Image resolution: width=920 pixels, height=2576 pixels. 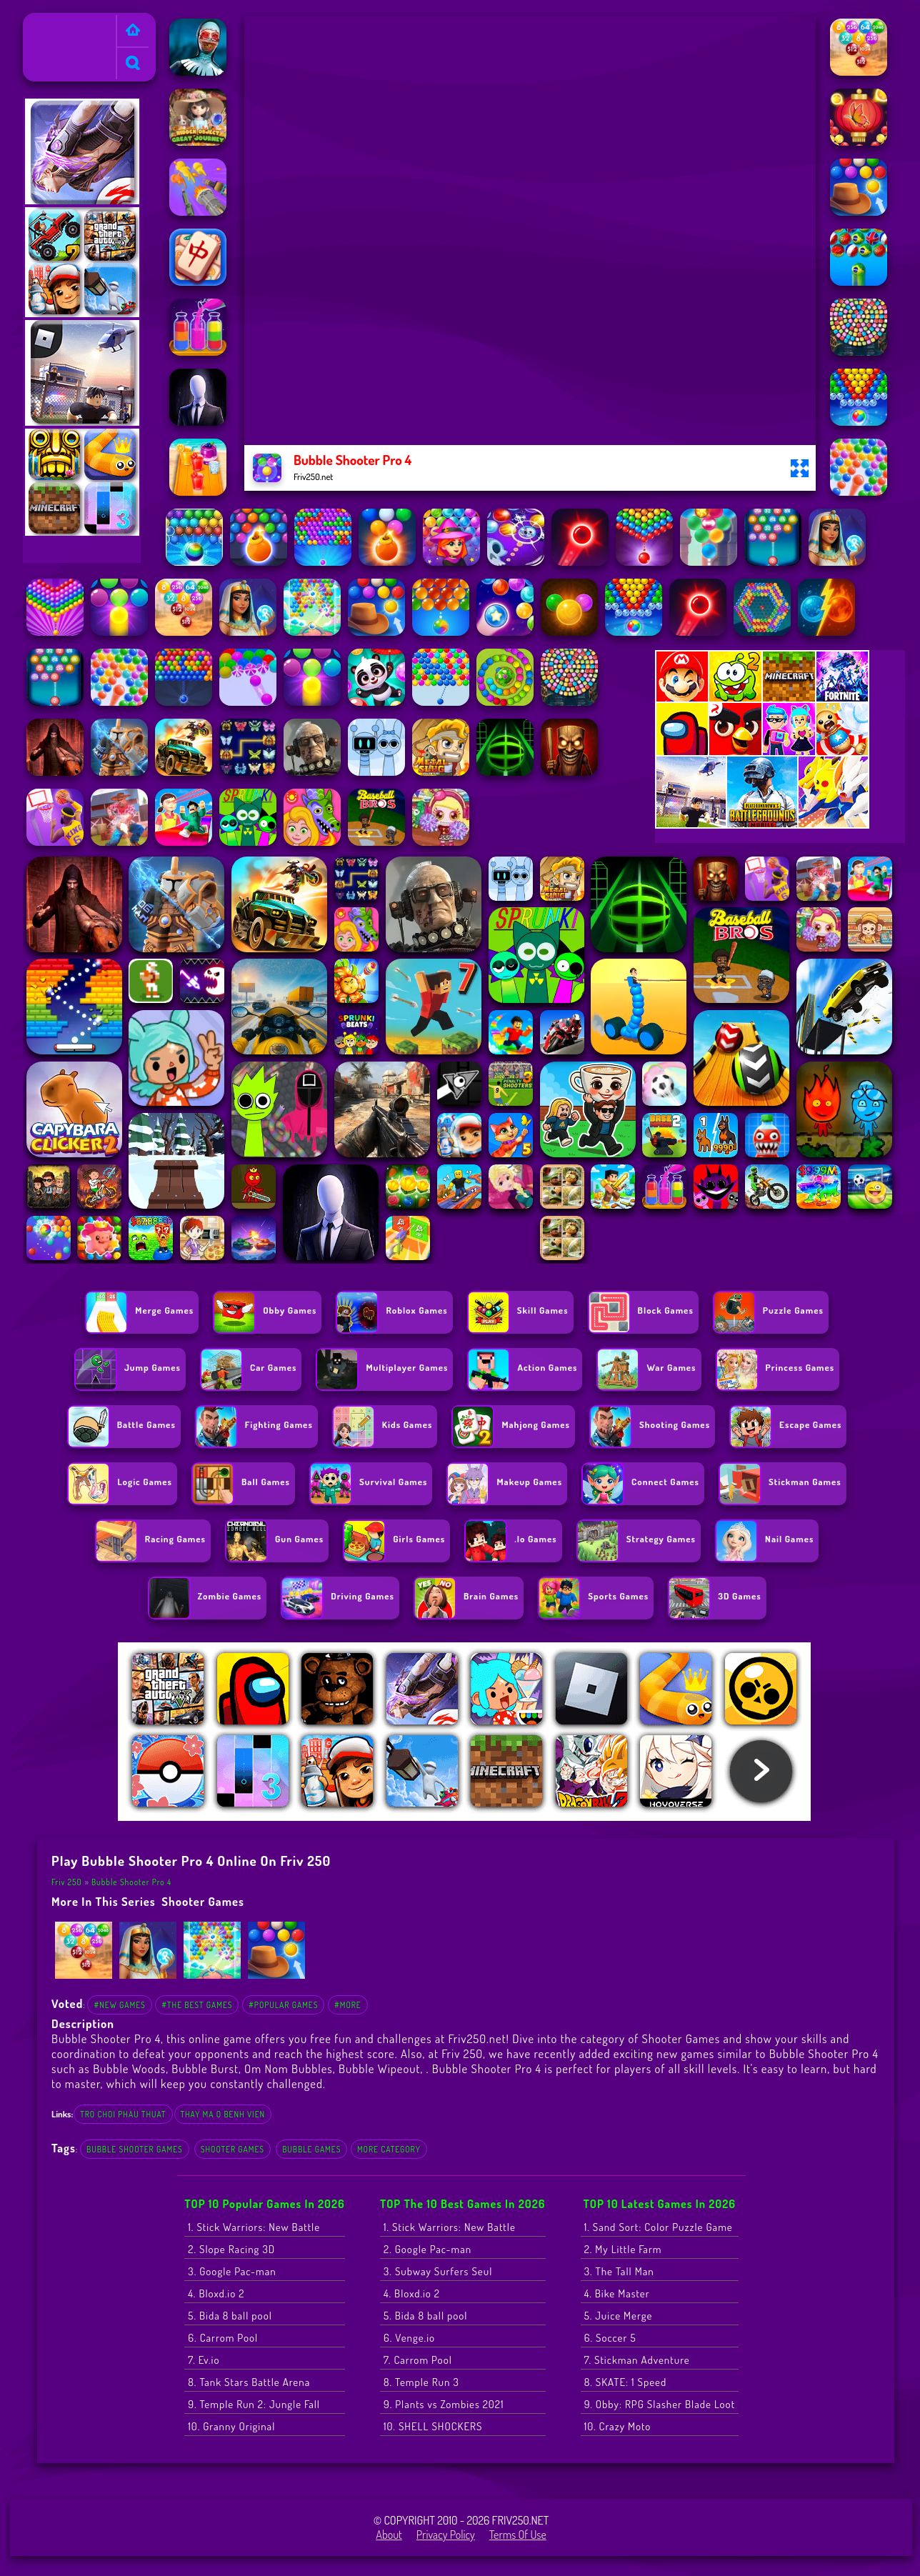 What do you see at coordinates (311, 2149) in the screenshot?
I see `Bubble Games` at bounding box center [311, 2149].